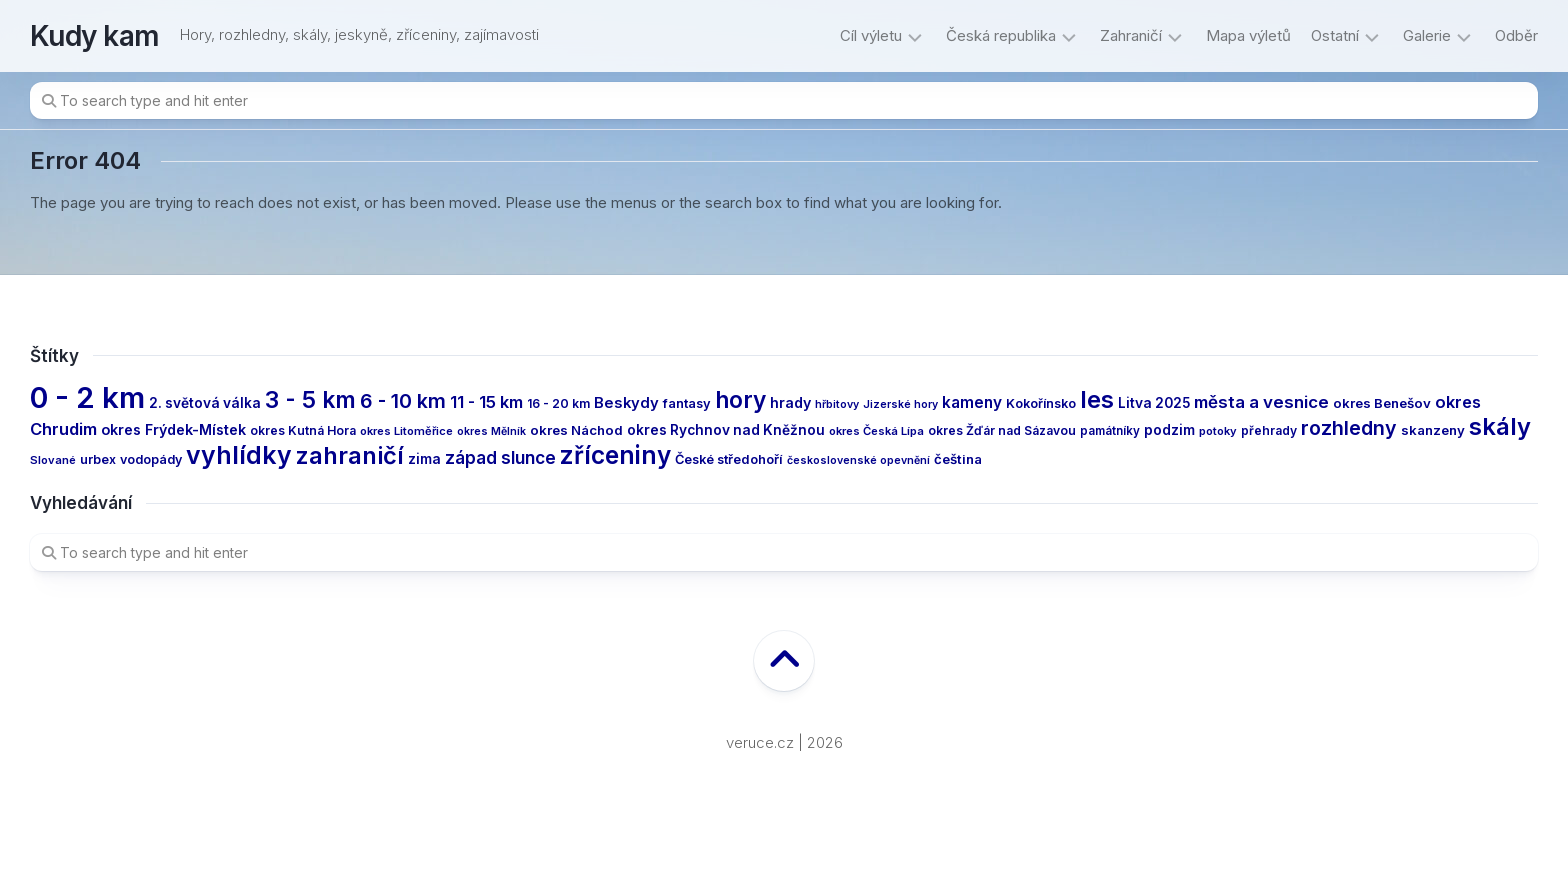 This screenshot has height=877, width=1568. What do you see at coordinates (1097, 399) in the screenshot?
I see `les [les (97 items)]` at bounding box center [1097, 399].